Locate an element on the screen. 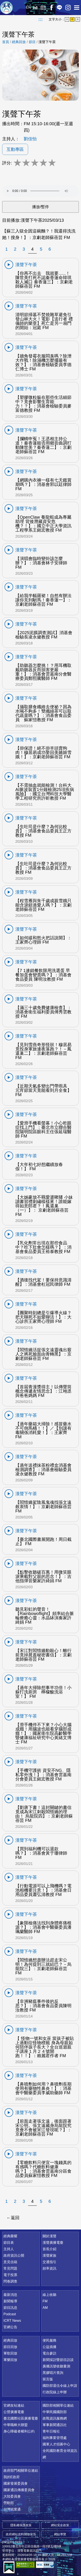 Image resolution: width=81 pixels, height=2576 pixels. 返回 is located at coordinates (15, 2217).